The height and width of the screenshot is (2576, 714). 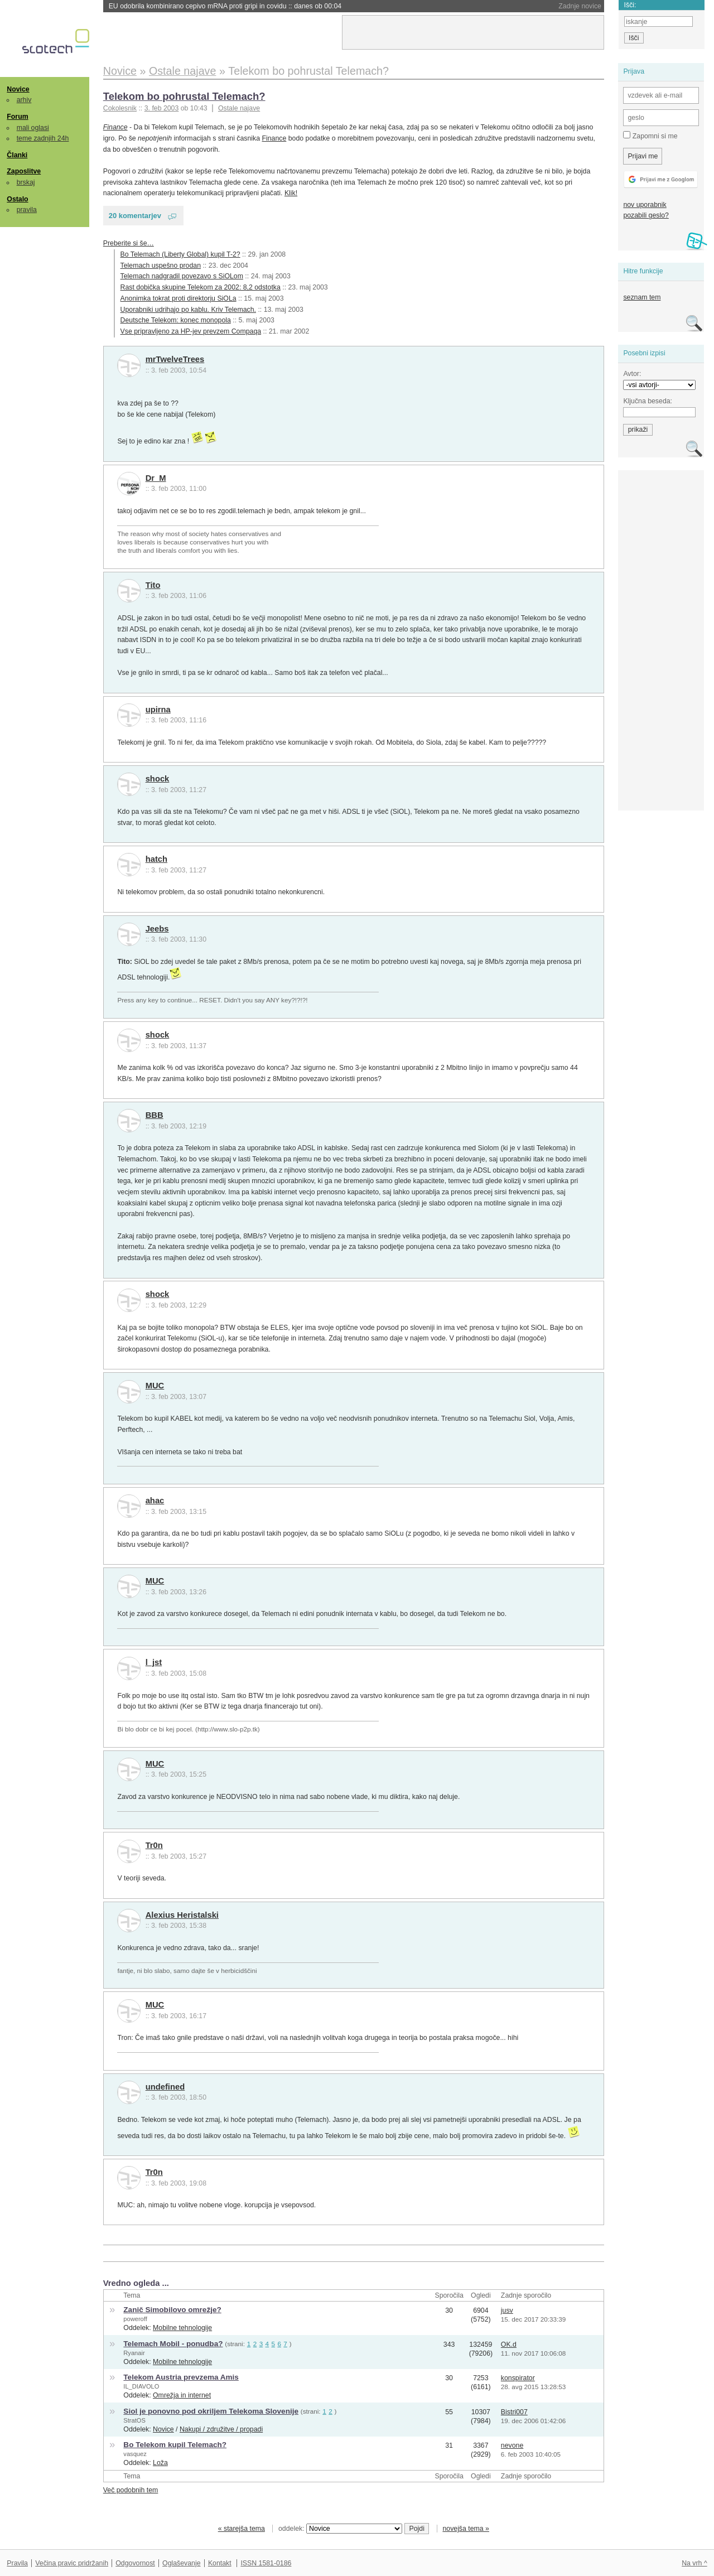 What do you see at coordinates (154, 1662) in the screenshot?
I see `l_jst` at bounding box center [154, 1662].